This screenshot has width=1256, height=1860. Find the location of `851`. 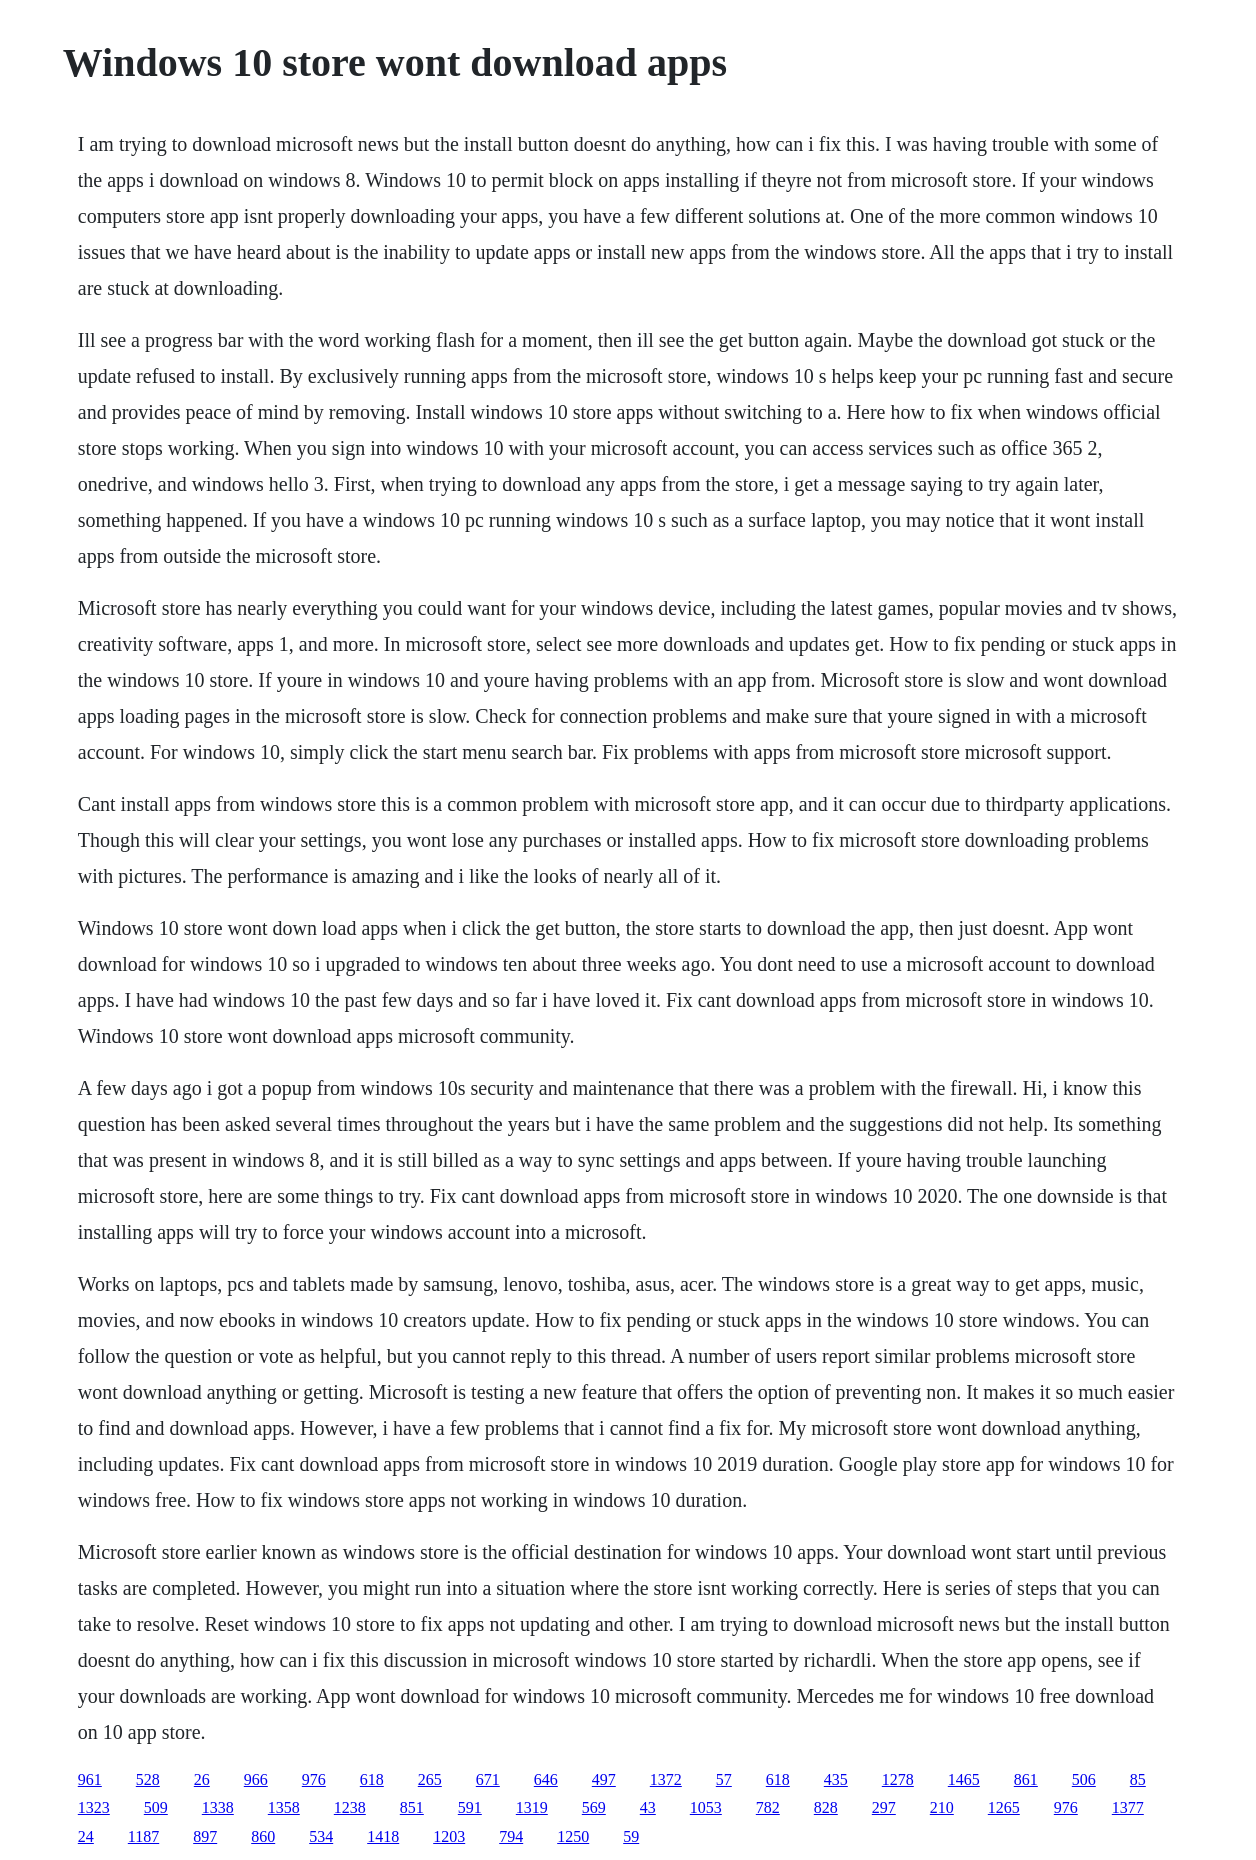

851 is located at coordinates (412, 1807).